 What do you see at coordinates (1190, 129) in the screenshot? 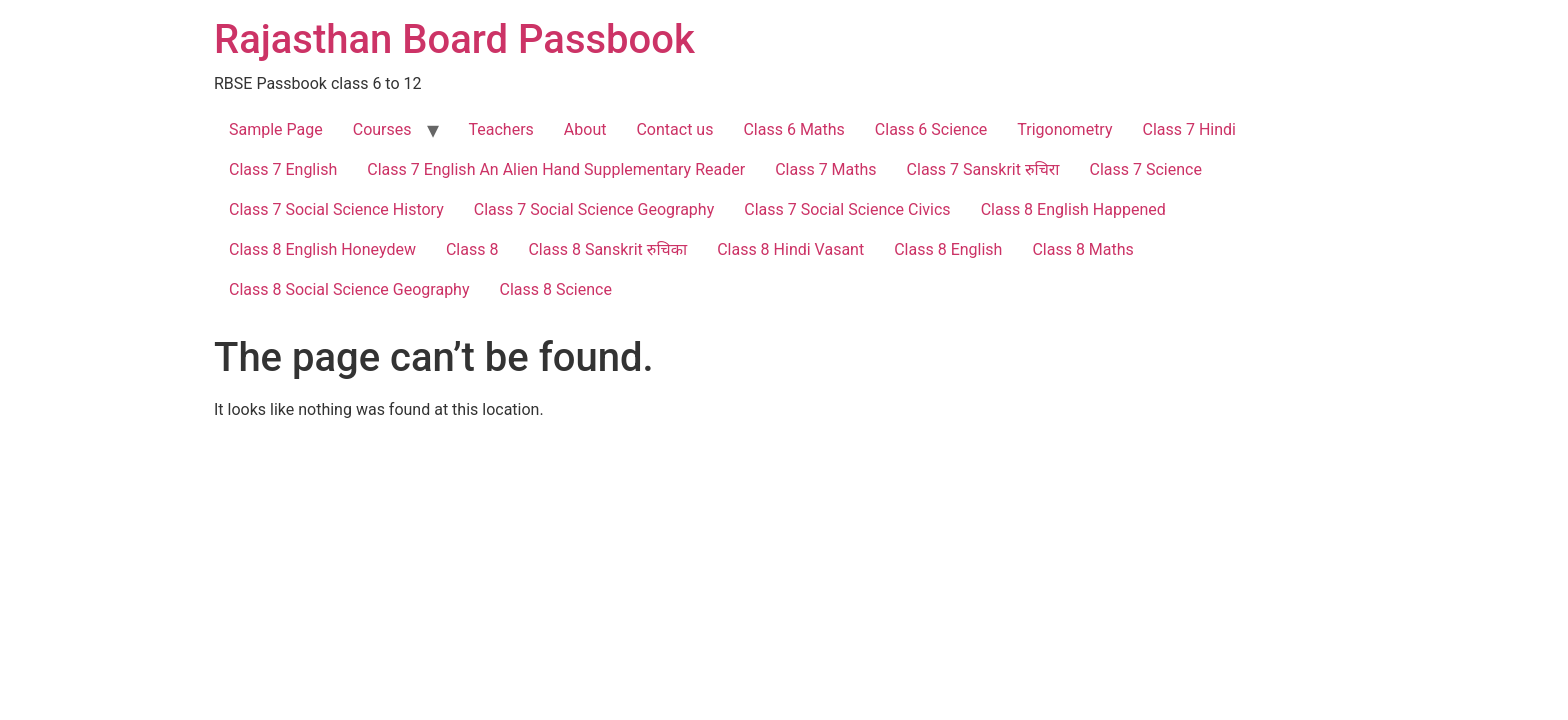
I see `Class 7 Hindi` at bounding box center [1190, 129].